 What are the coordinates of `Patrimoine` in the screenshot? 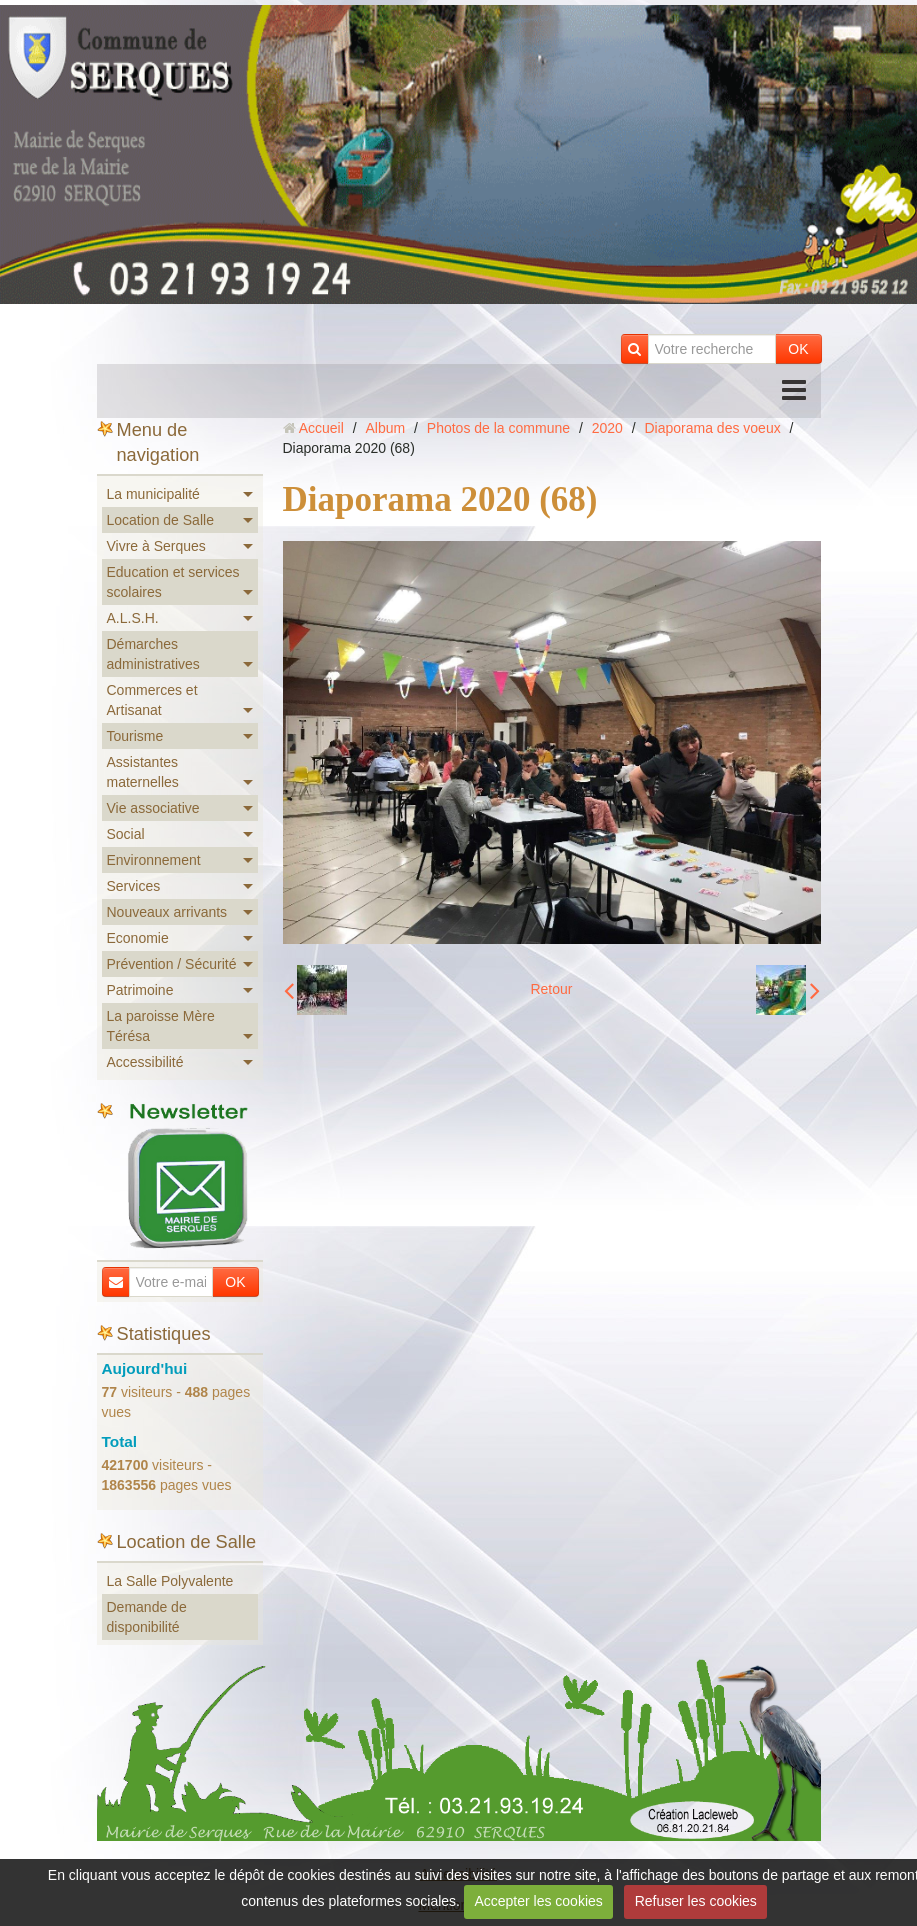 It's located at (140, 990).